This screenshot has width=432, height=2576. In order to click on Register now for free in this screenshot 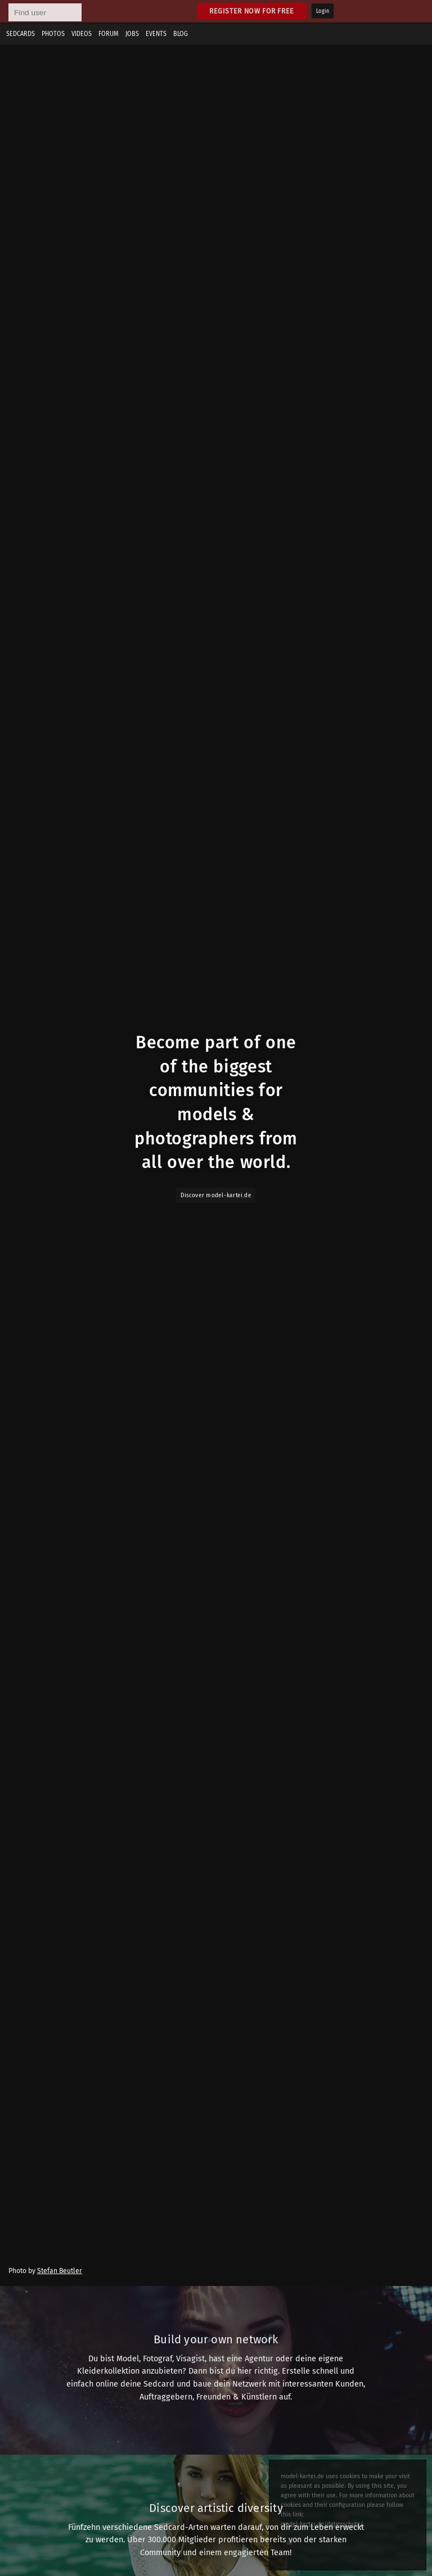, I will do `click(251, 11)`.